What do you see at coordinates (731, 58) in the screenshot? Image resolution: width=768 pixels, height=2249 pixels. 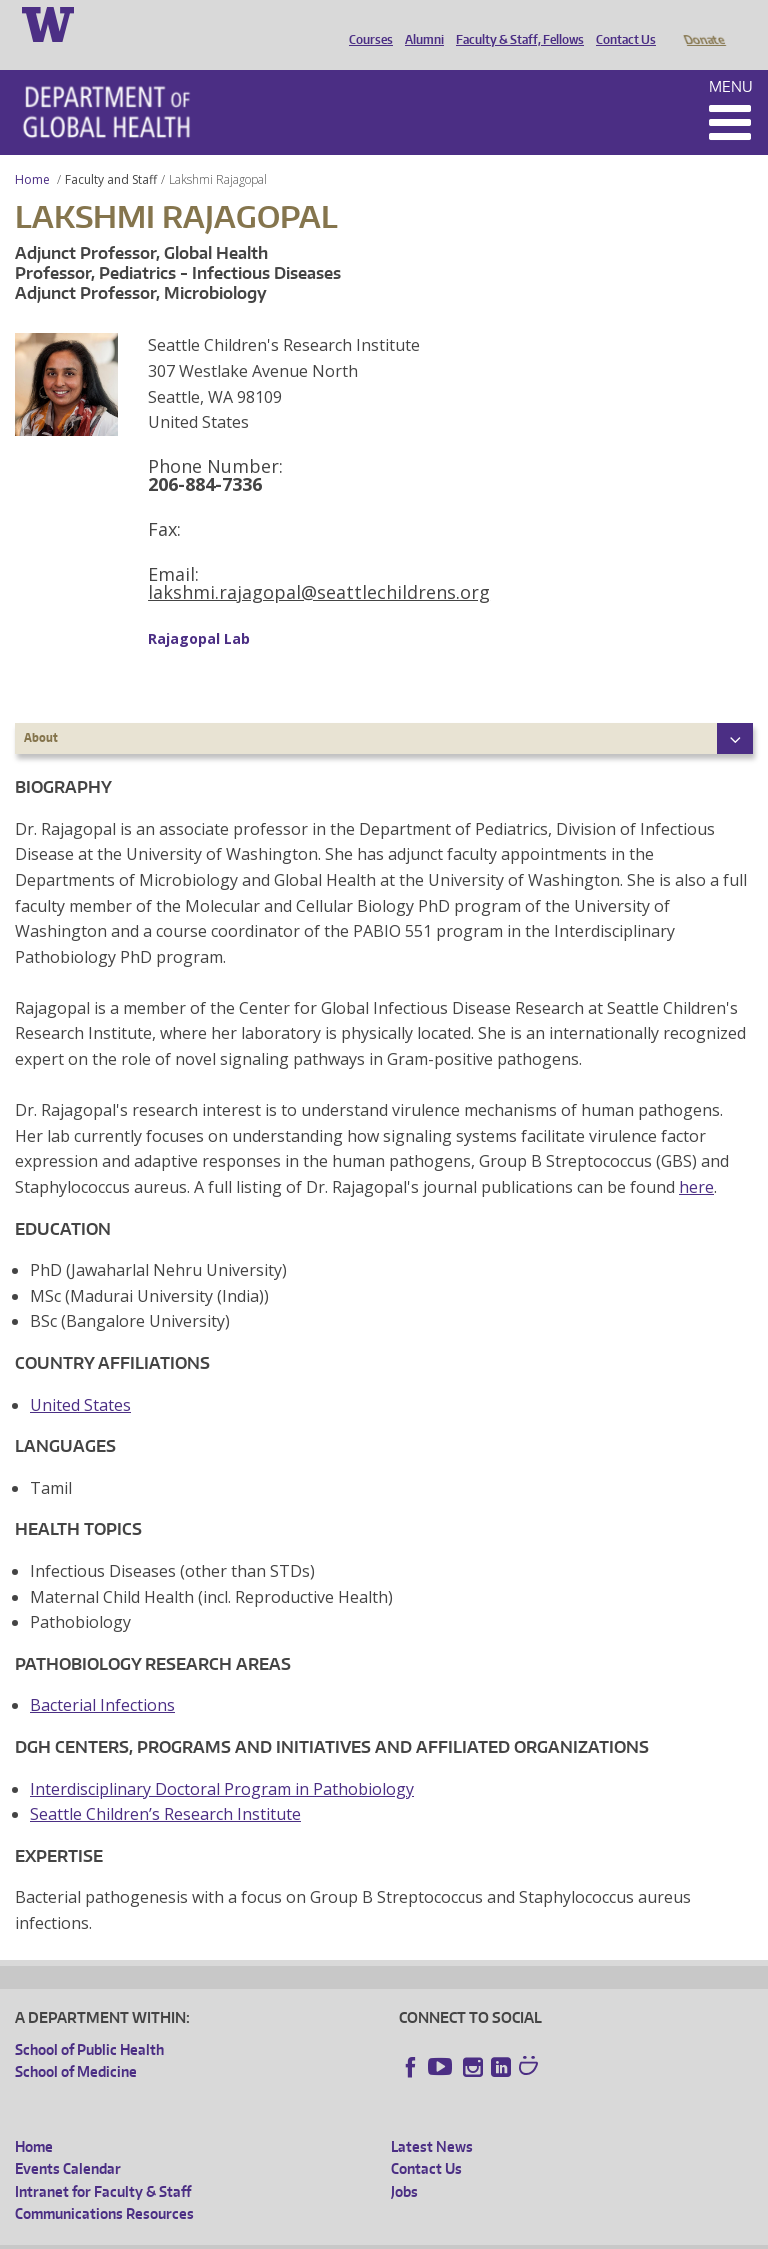 I see `Menu` at bounding box center [731, 58].